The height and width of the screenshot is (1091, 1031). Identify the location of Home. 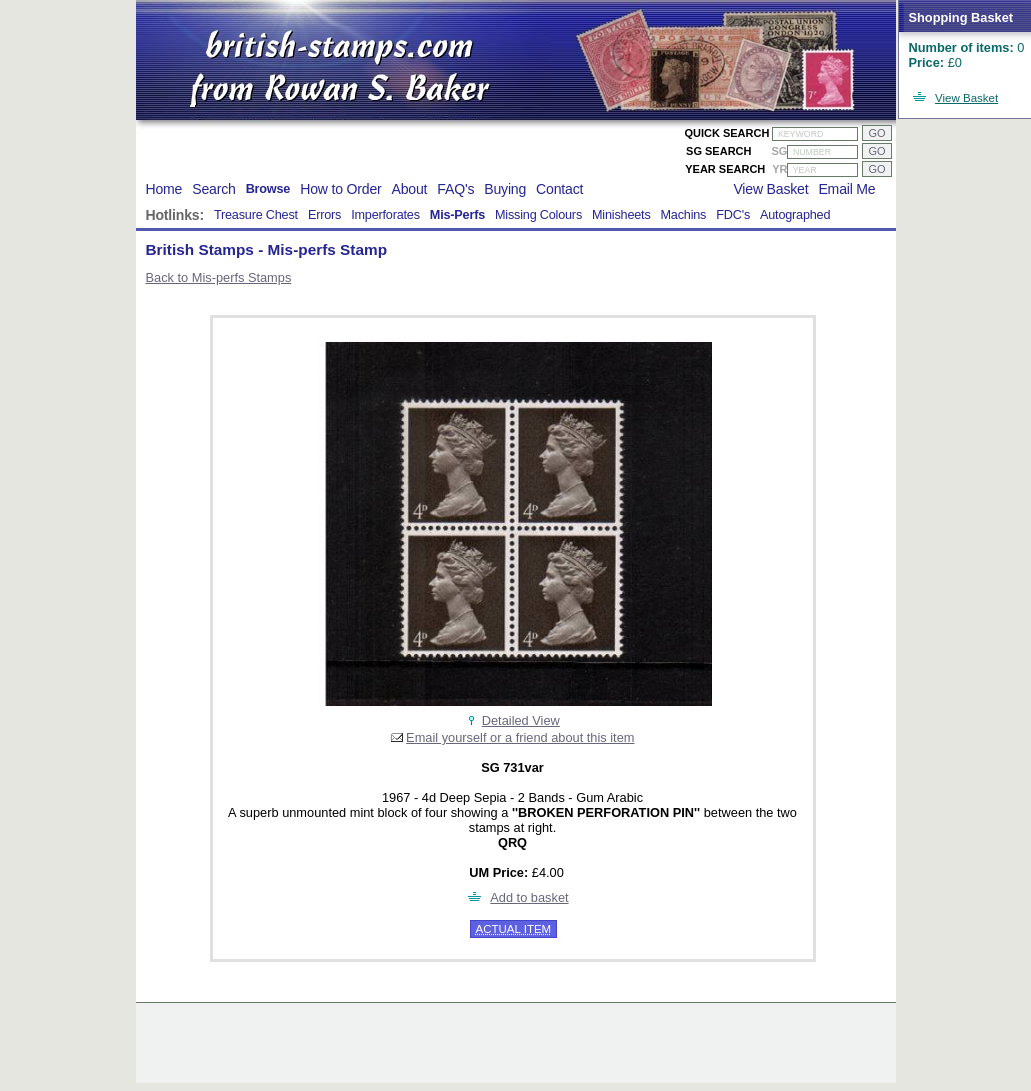
(164, 189).